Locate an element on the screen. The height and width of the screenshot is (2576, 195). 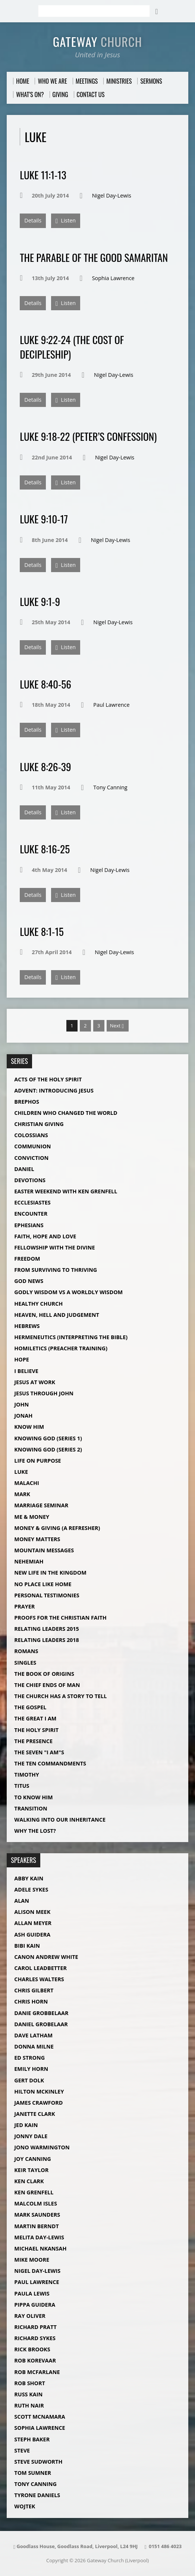
Tom Sumner is located at coordinates (32, 2472).